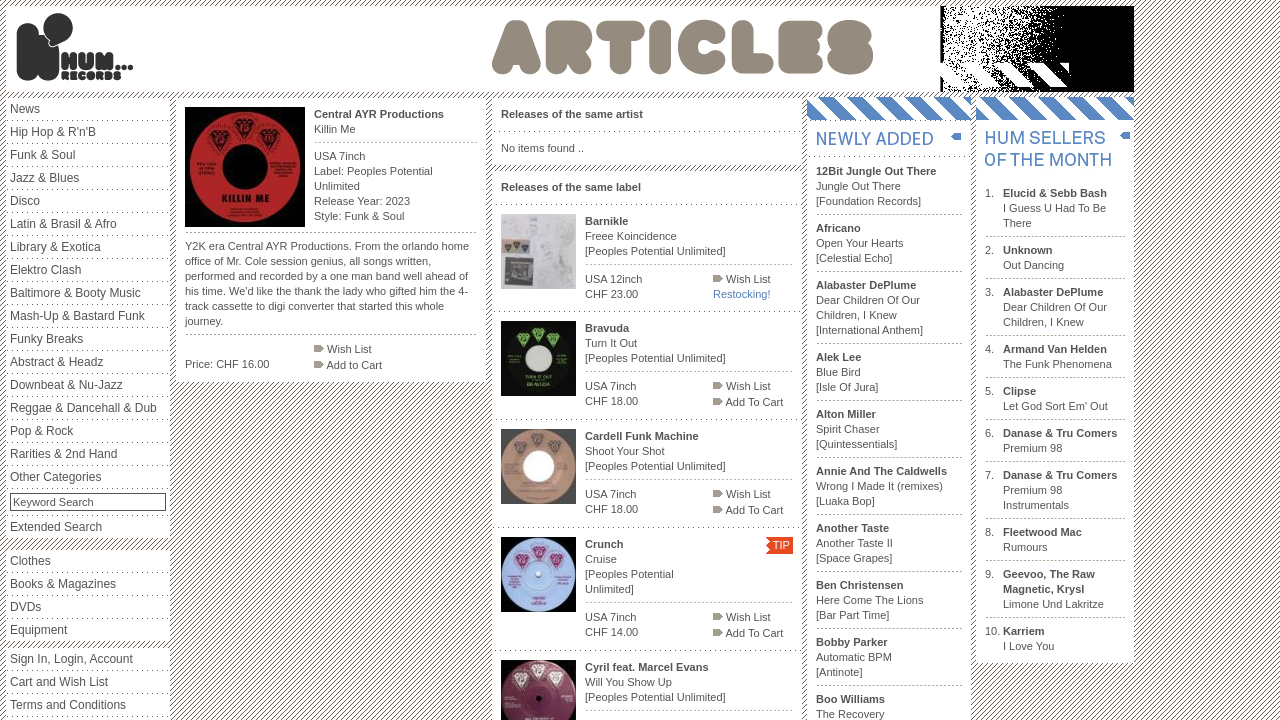 This screenshot has width=1280, height=720. What do you see at coordinates (1055, 307) in the screenshot?
I see `Dear Children Of Our Children, I Knew` at bounding box center [1055, 307].